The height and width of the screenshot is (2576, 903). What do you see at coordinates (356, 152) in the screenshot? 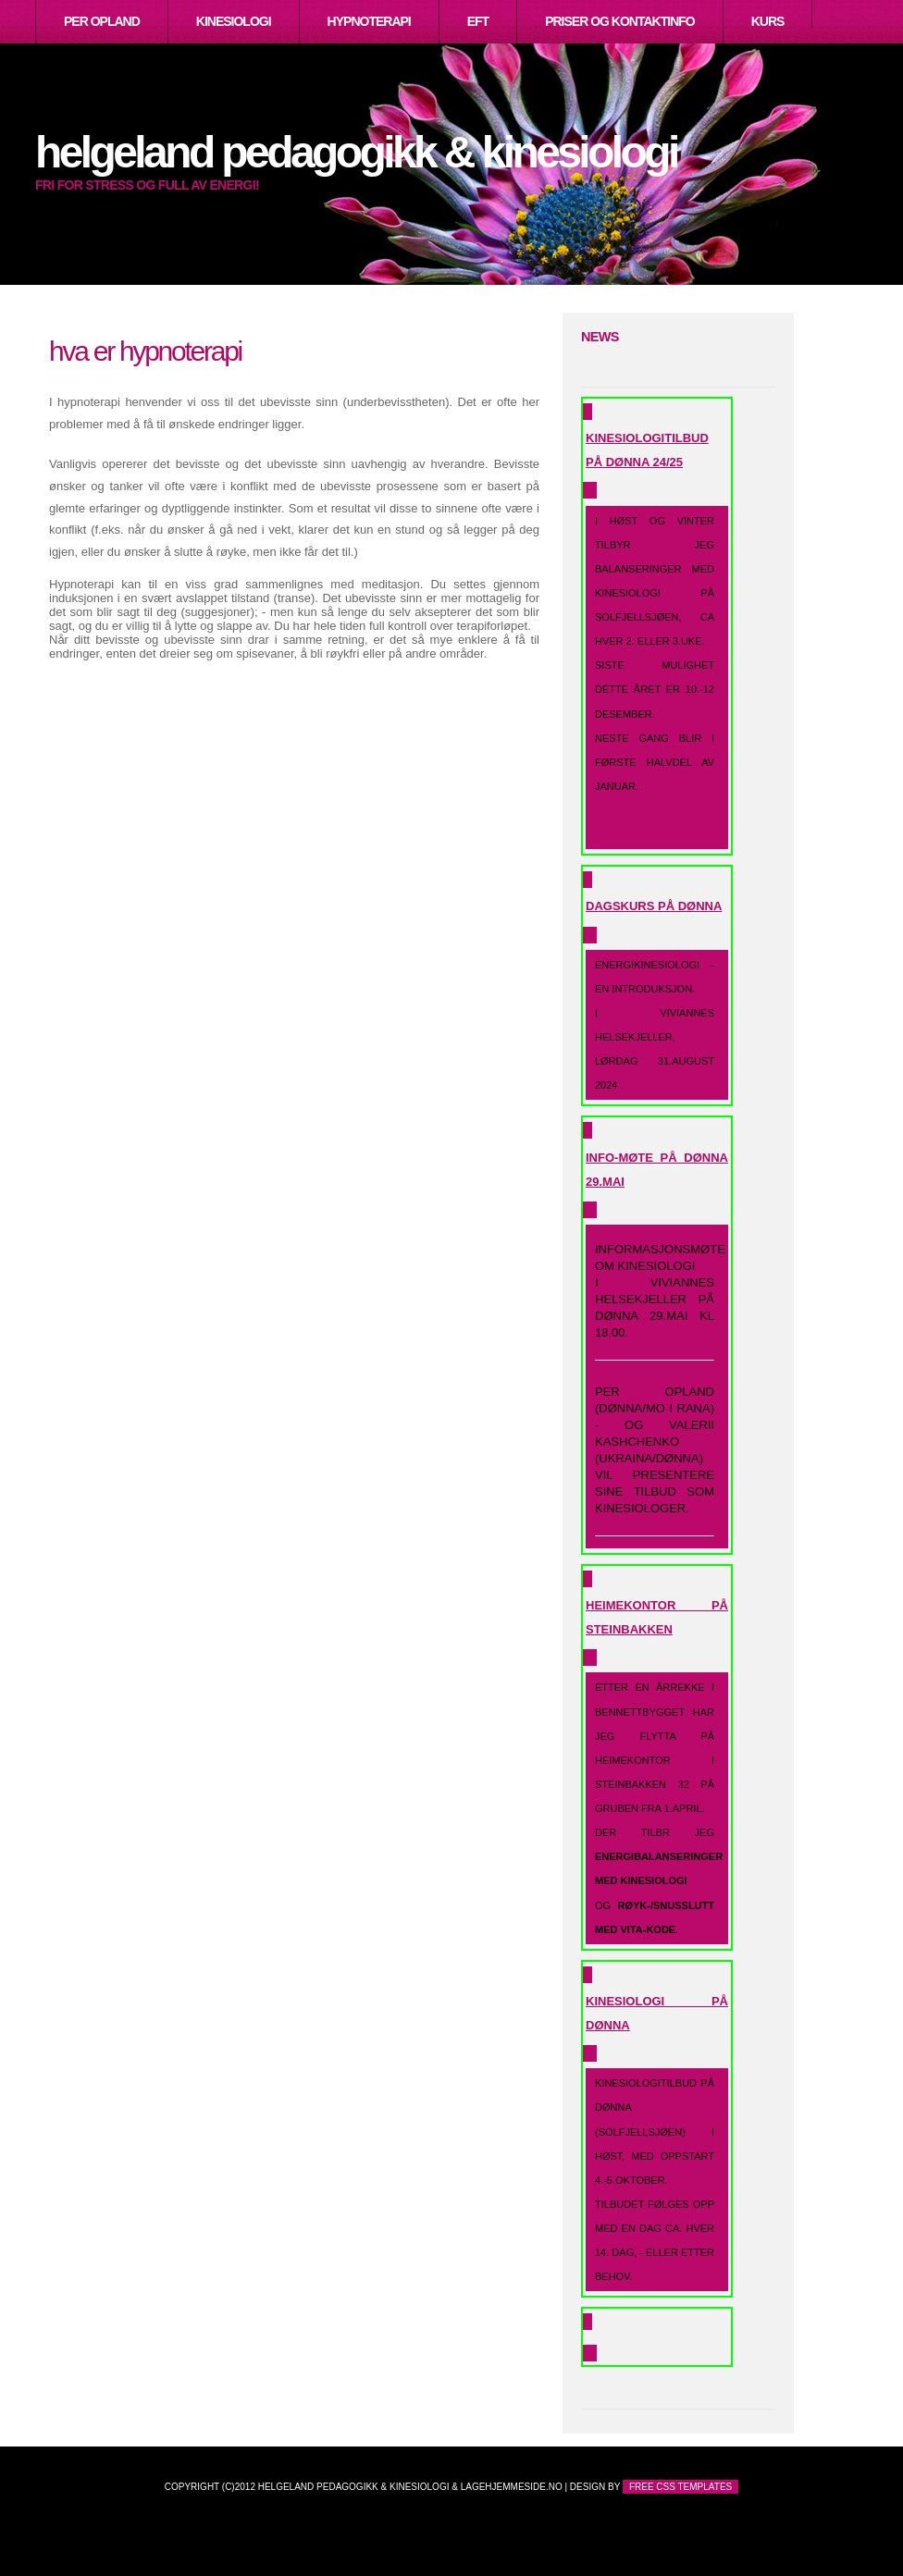
I see `Helgeland Pedagogikk & Kinesiologi` at bounding box center [356, 152].